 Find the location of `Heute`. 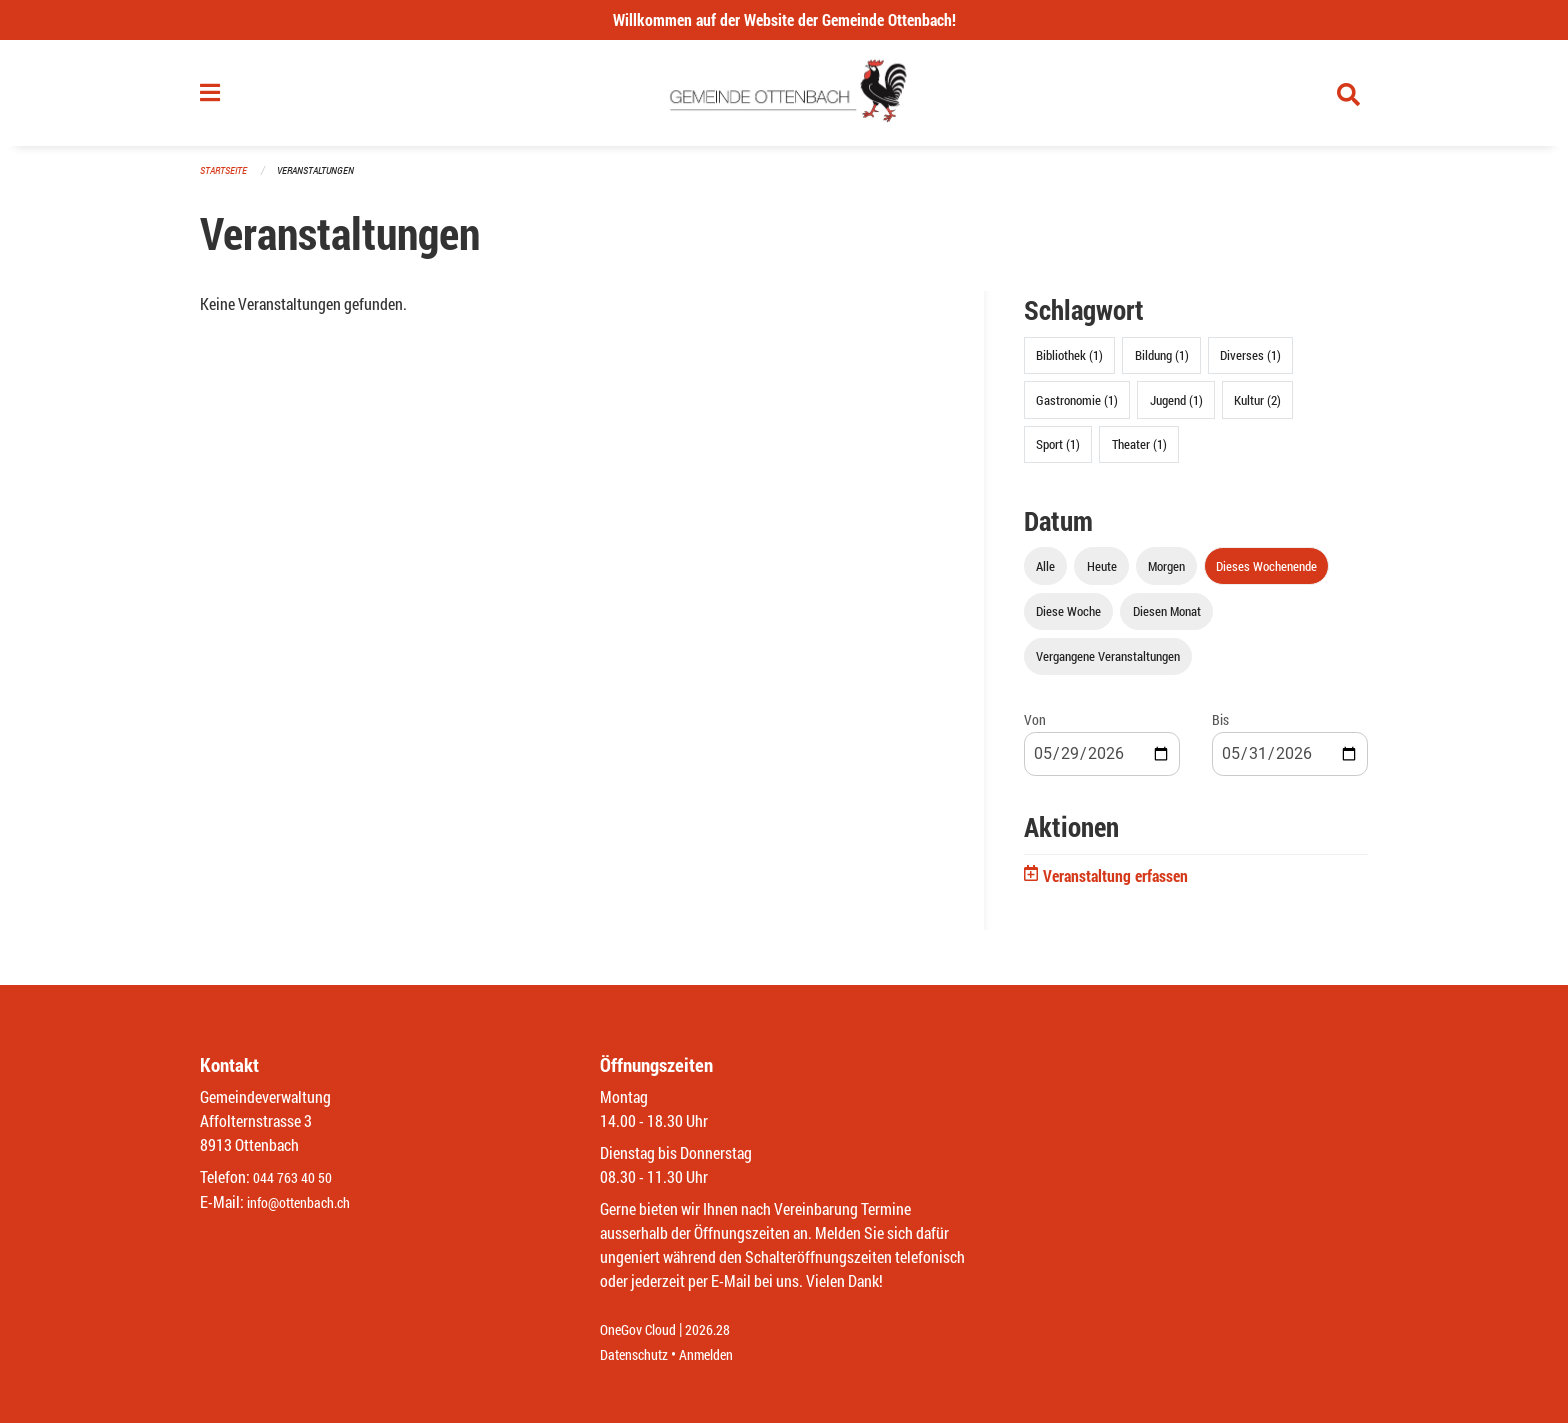

Heute is located at coordinates (1102, 574).